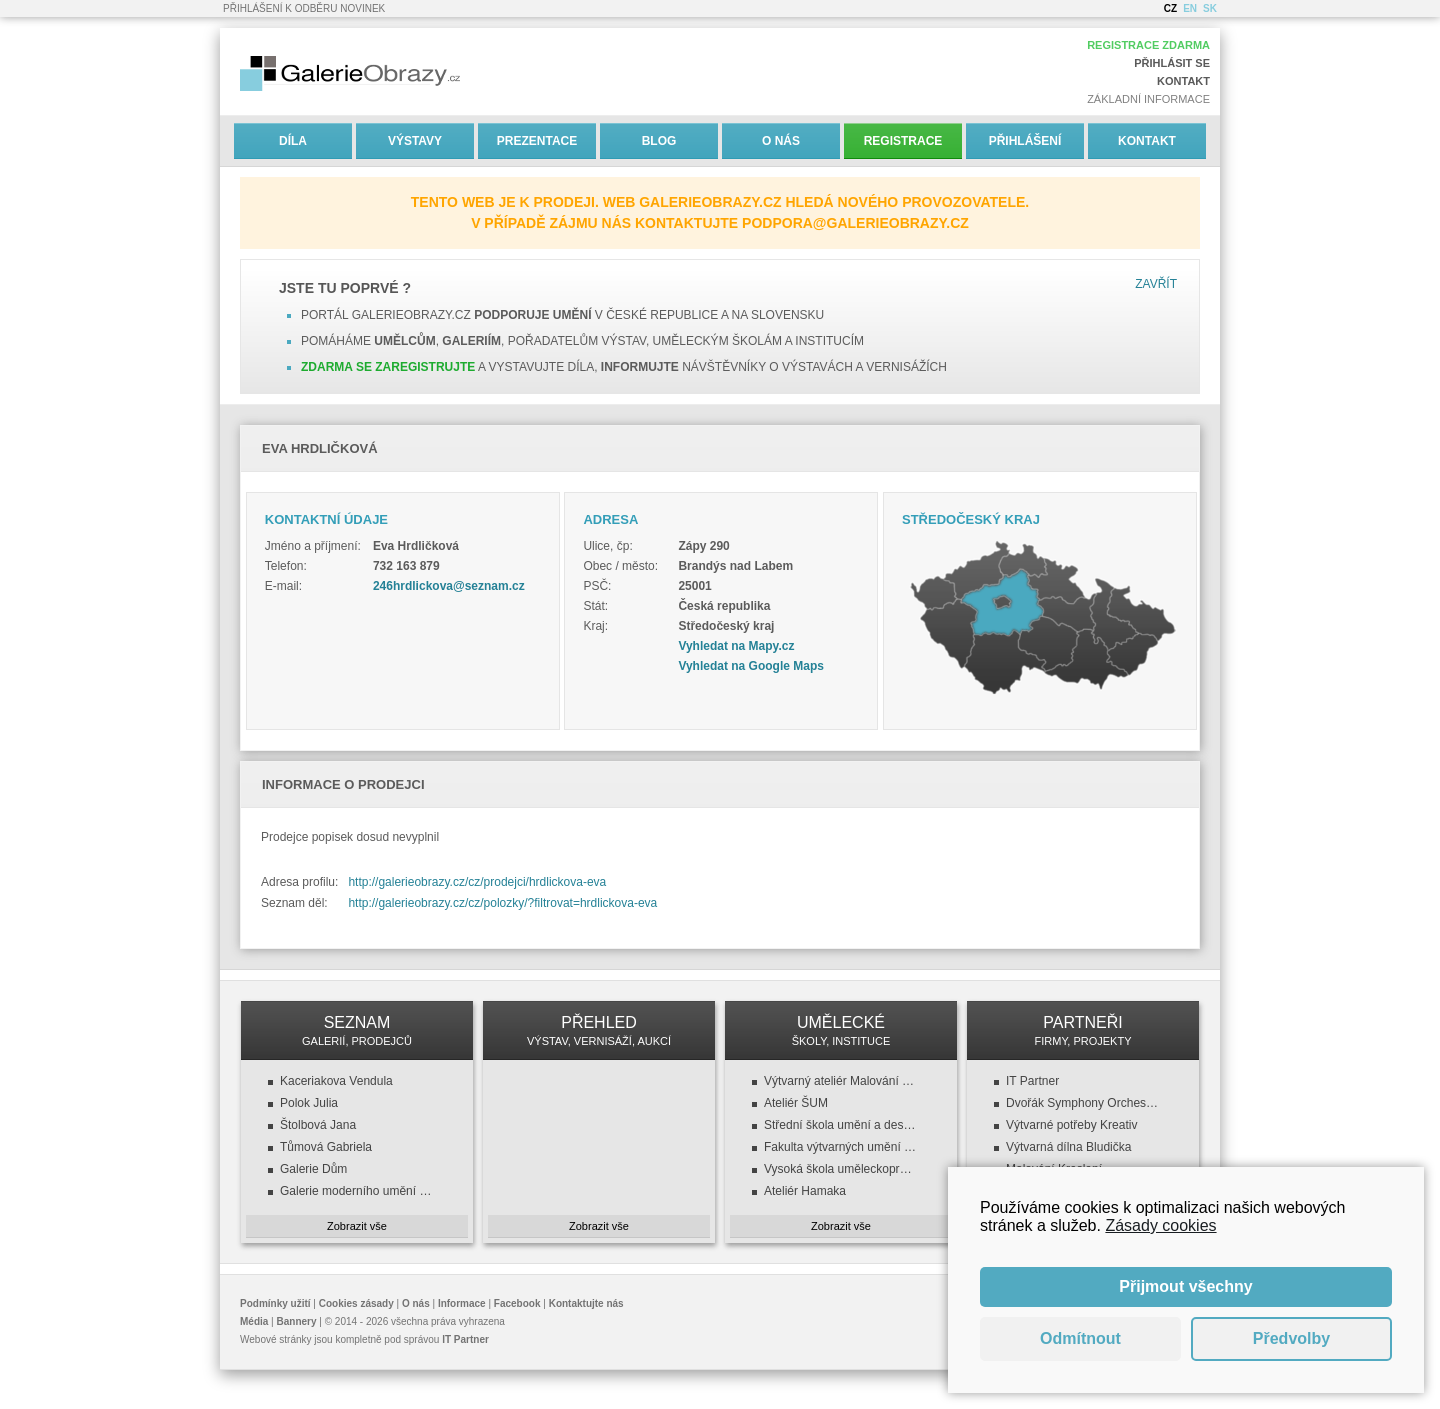 The width and height of the screenshot is (1440, 1409). Describe the element at coordinates (309, 1103) in the screenshot. I see `Polok Julia` at that location.